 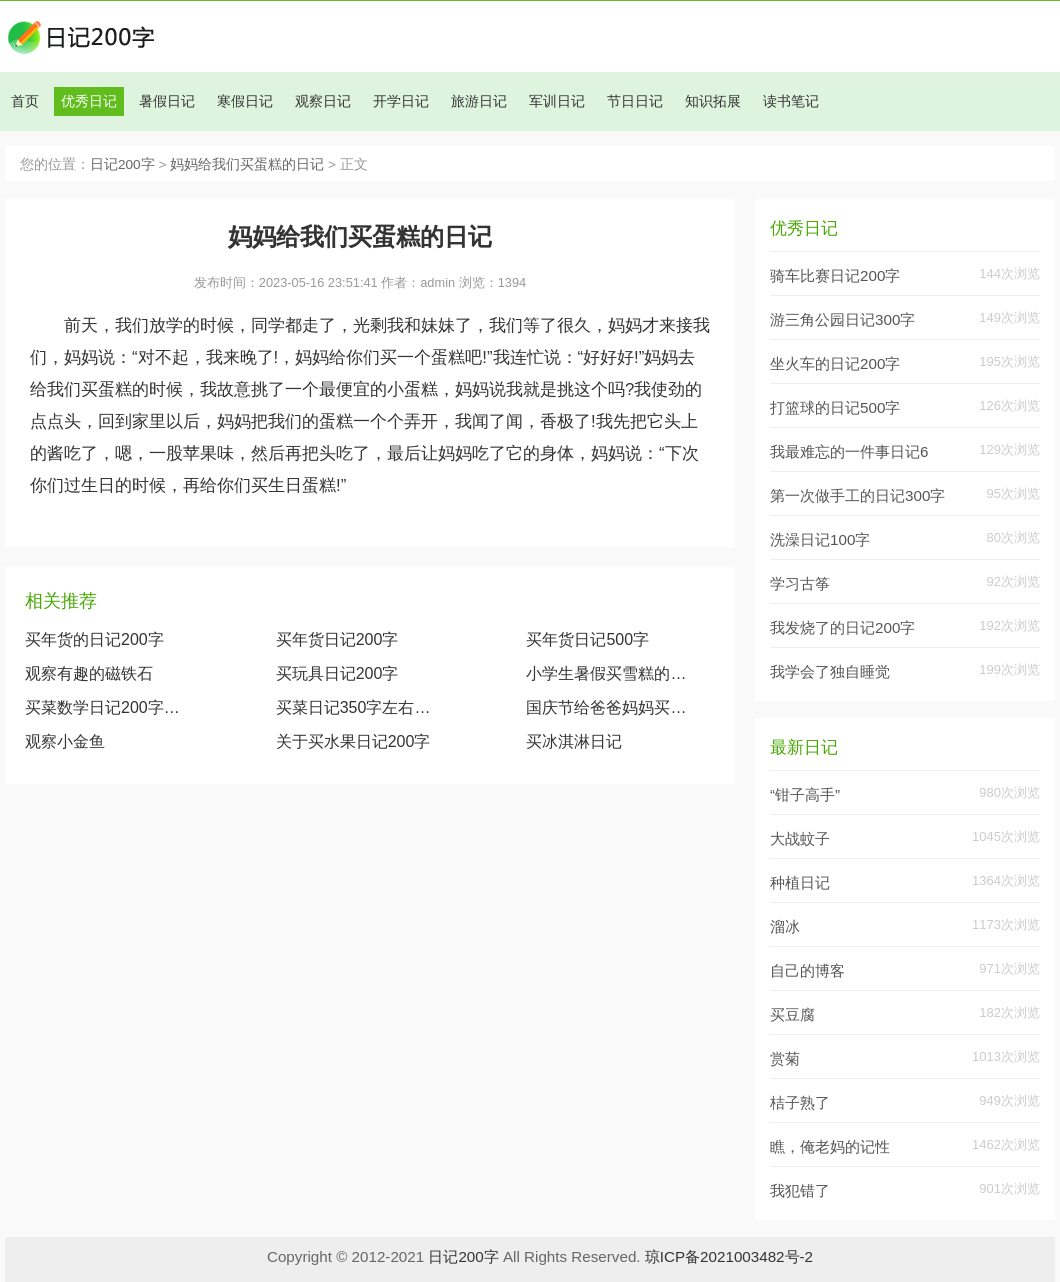 I want to click on 自己的博客, so click(x=807, y=970).